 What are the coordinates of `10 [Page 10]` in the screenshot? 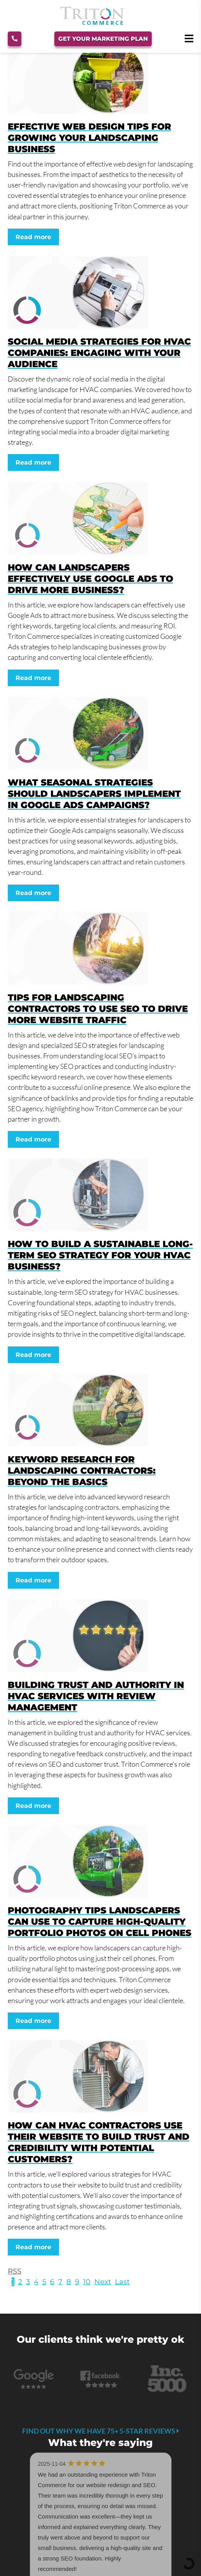 It's located at (86, 2282).